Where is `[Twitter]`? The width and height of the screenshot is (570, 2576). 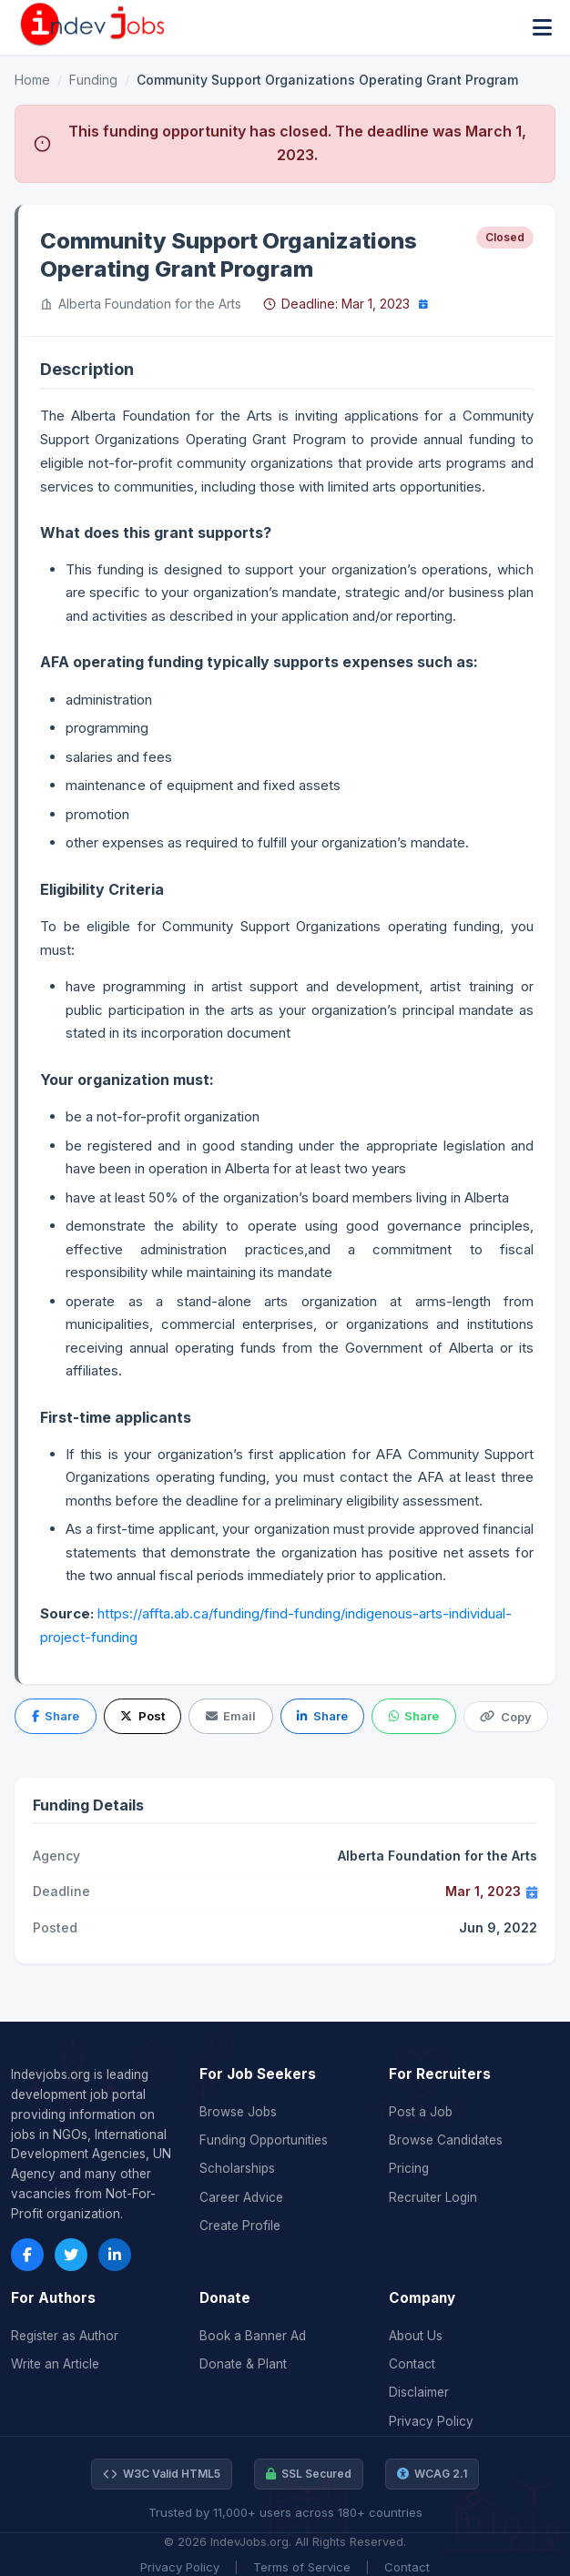
[Twitter] is located at coordinates (71, 2254).